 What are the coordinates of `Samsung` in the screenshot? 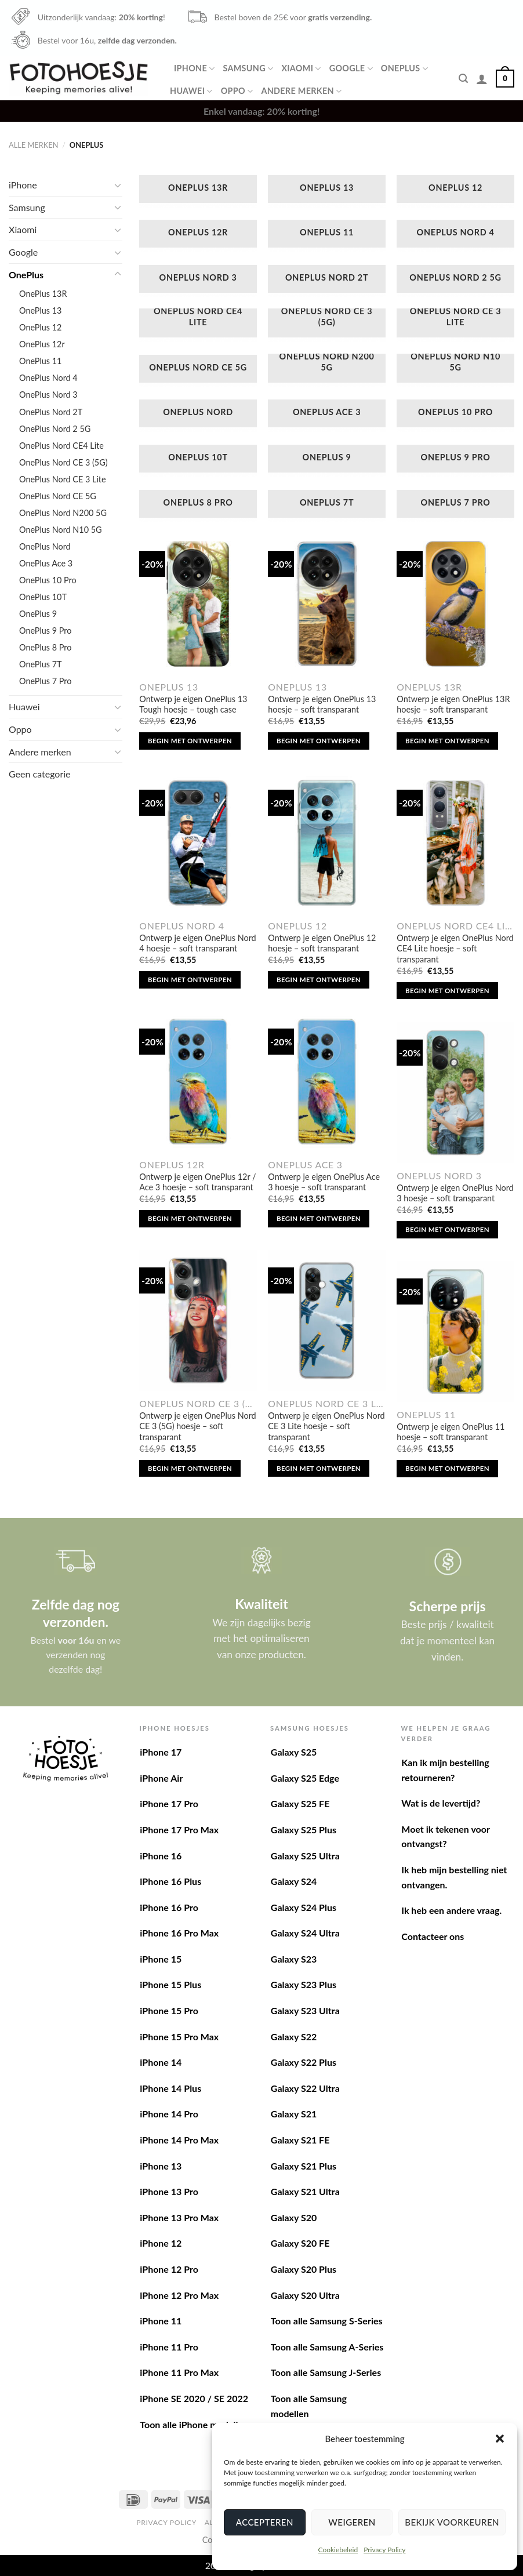 It's located at (248, 68).